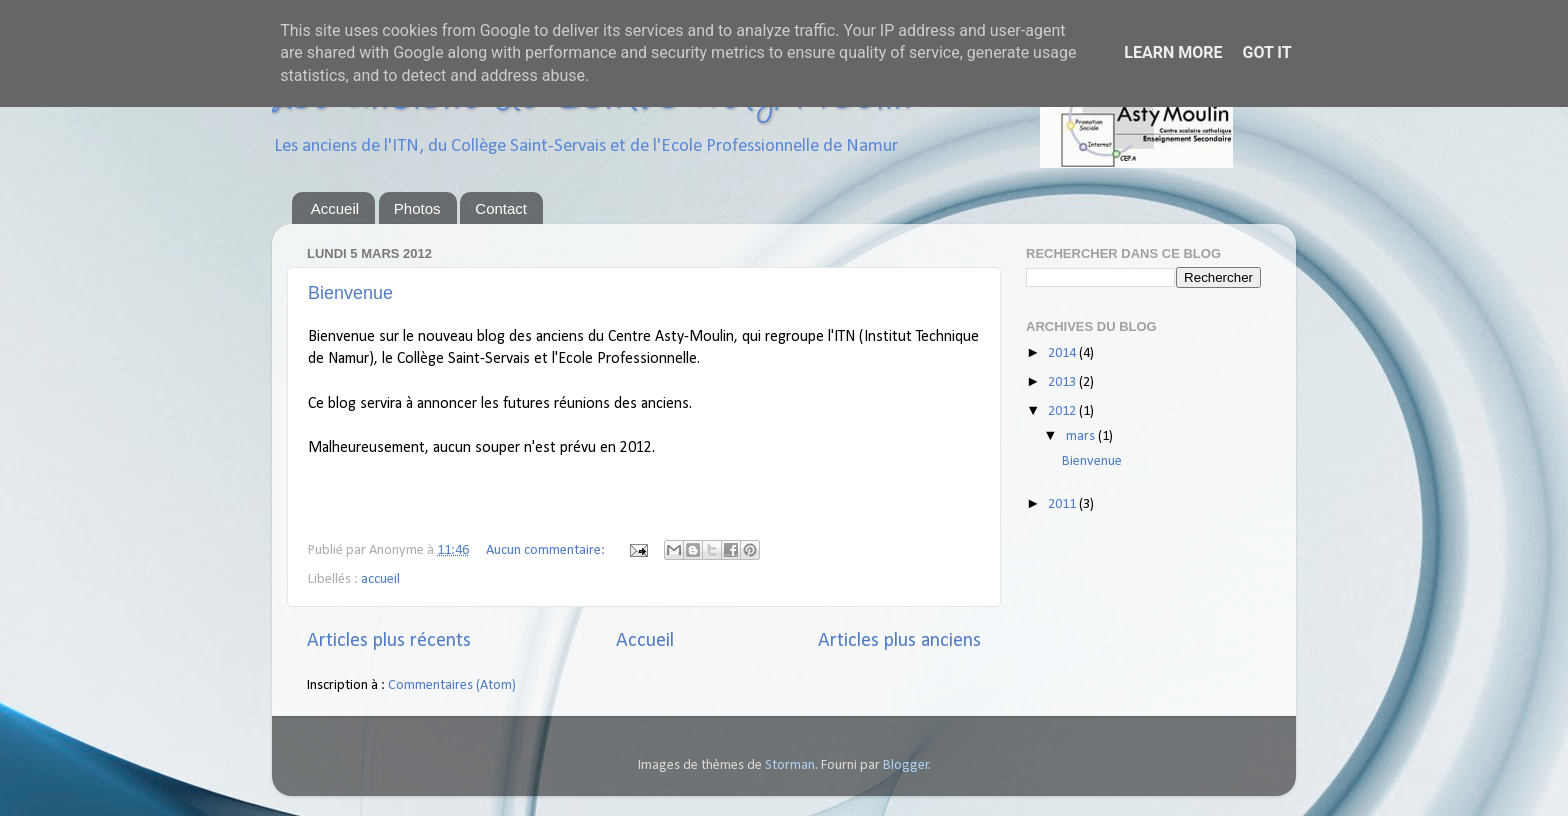 Image resolution: width=1568 pixels, height=816 pixels. Describe the element at coordinates (1082, 436) in the screenshot. I see `mars` at that location.